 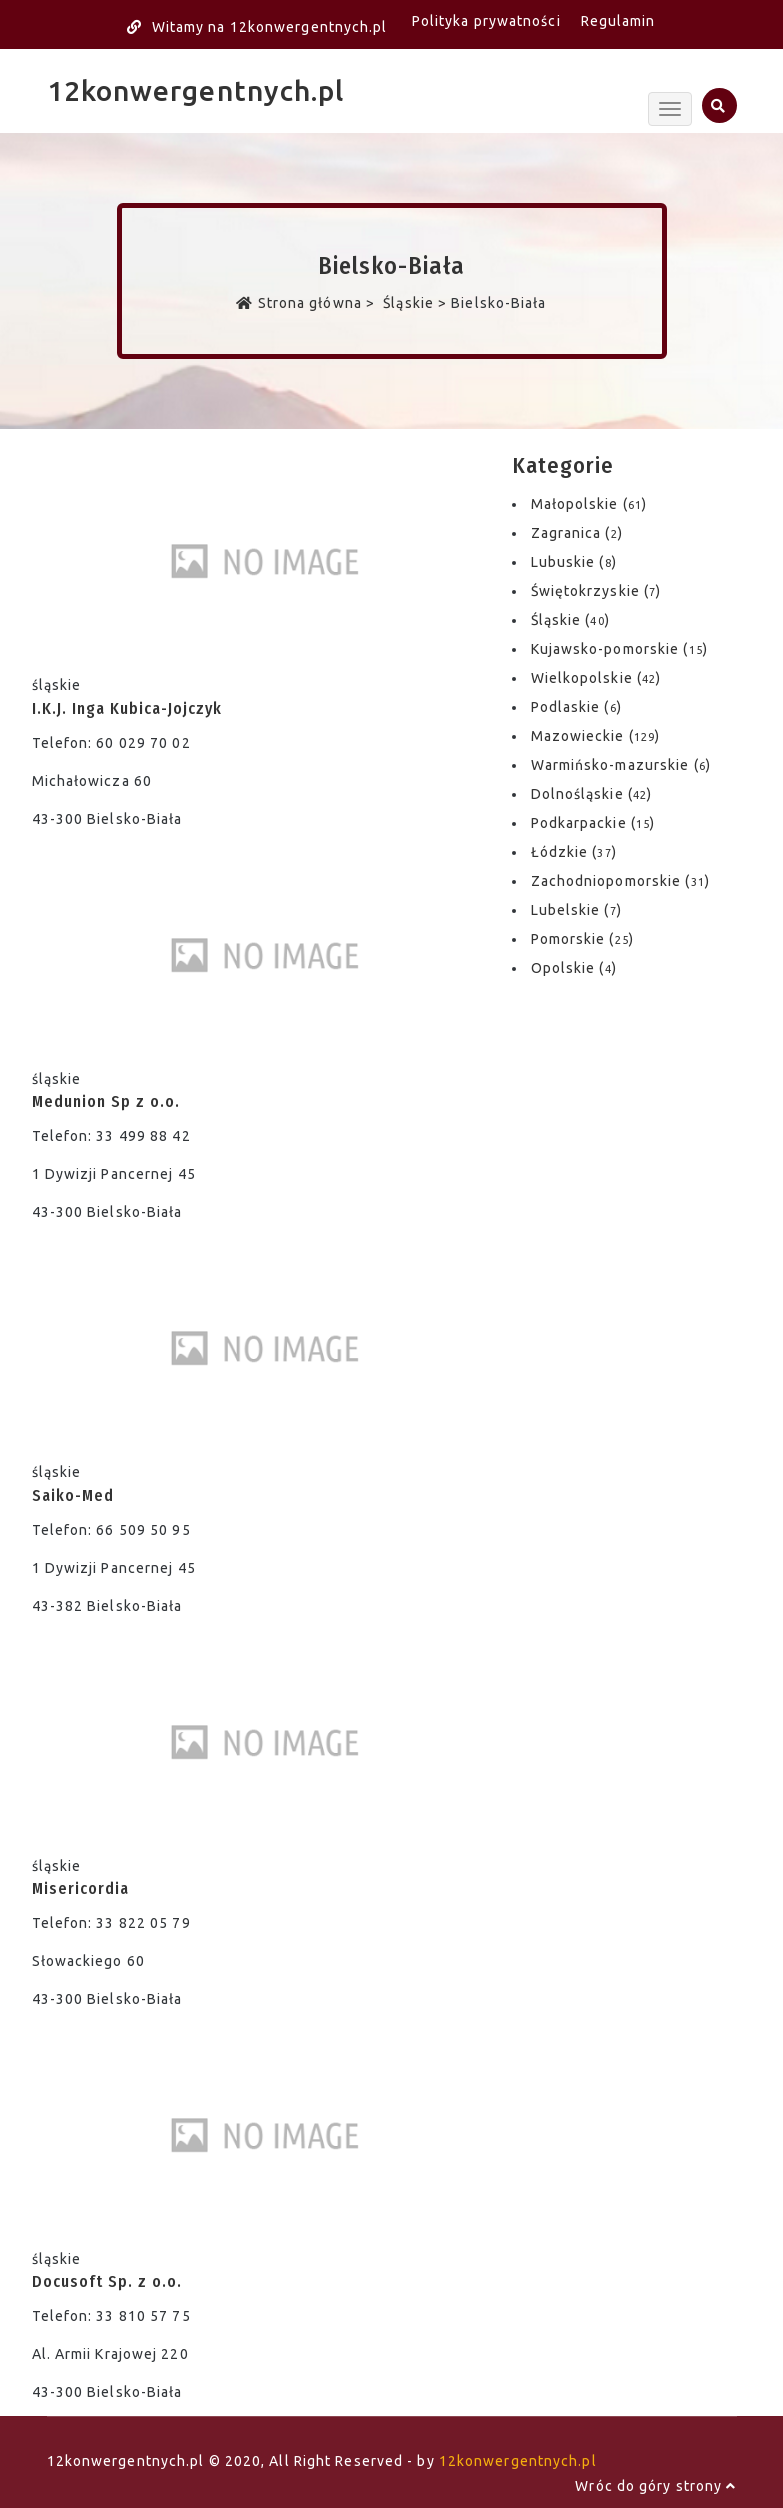 I want to click on Medunion Sp z o.o., so click(x=106, y=1101).